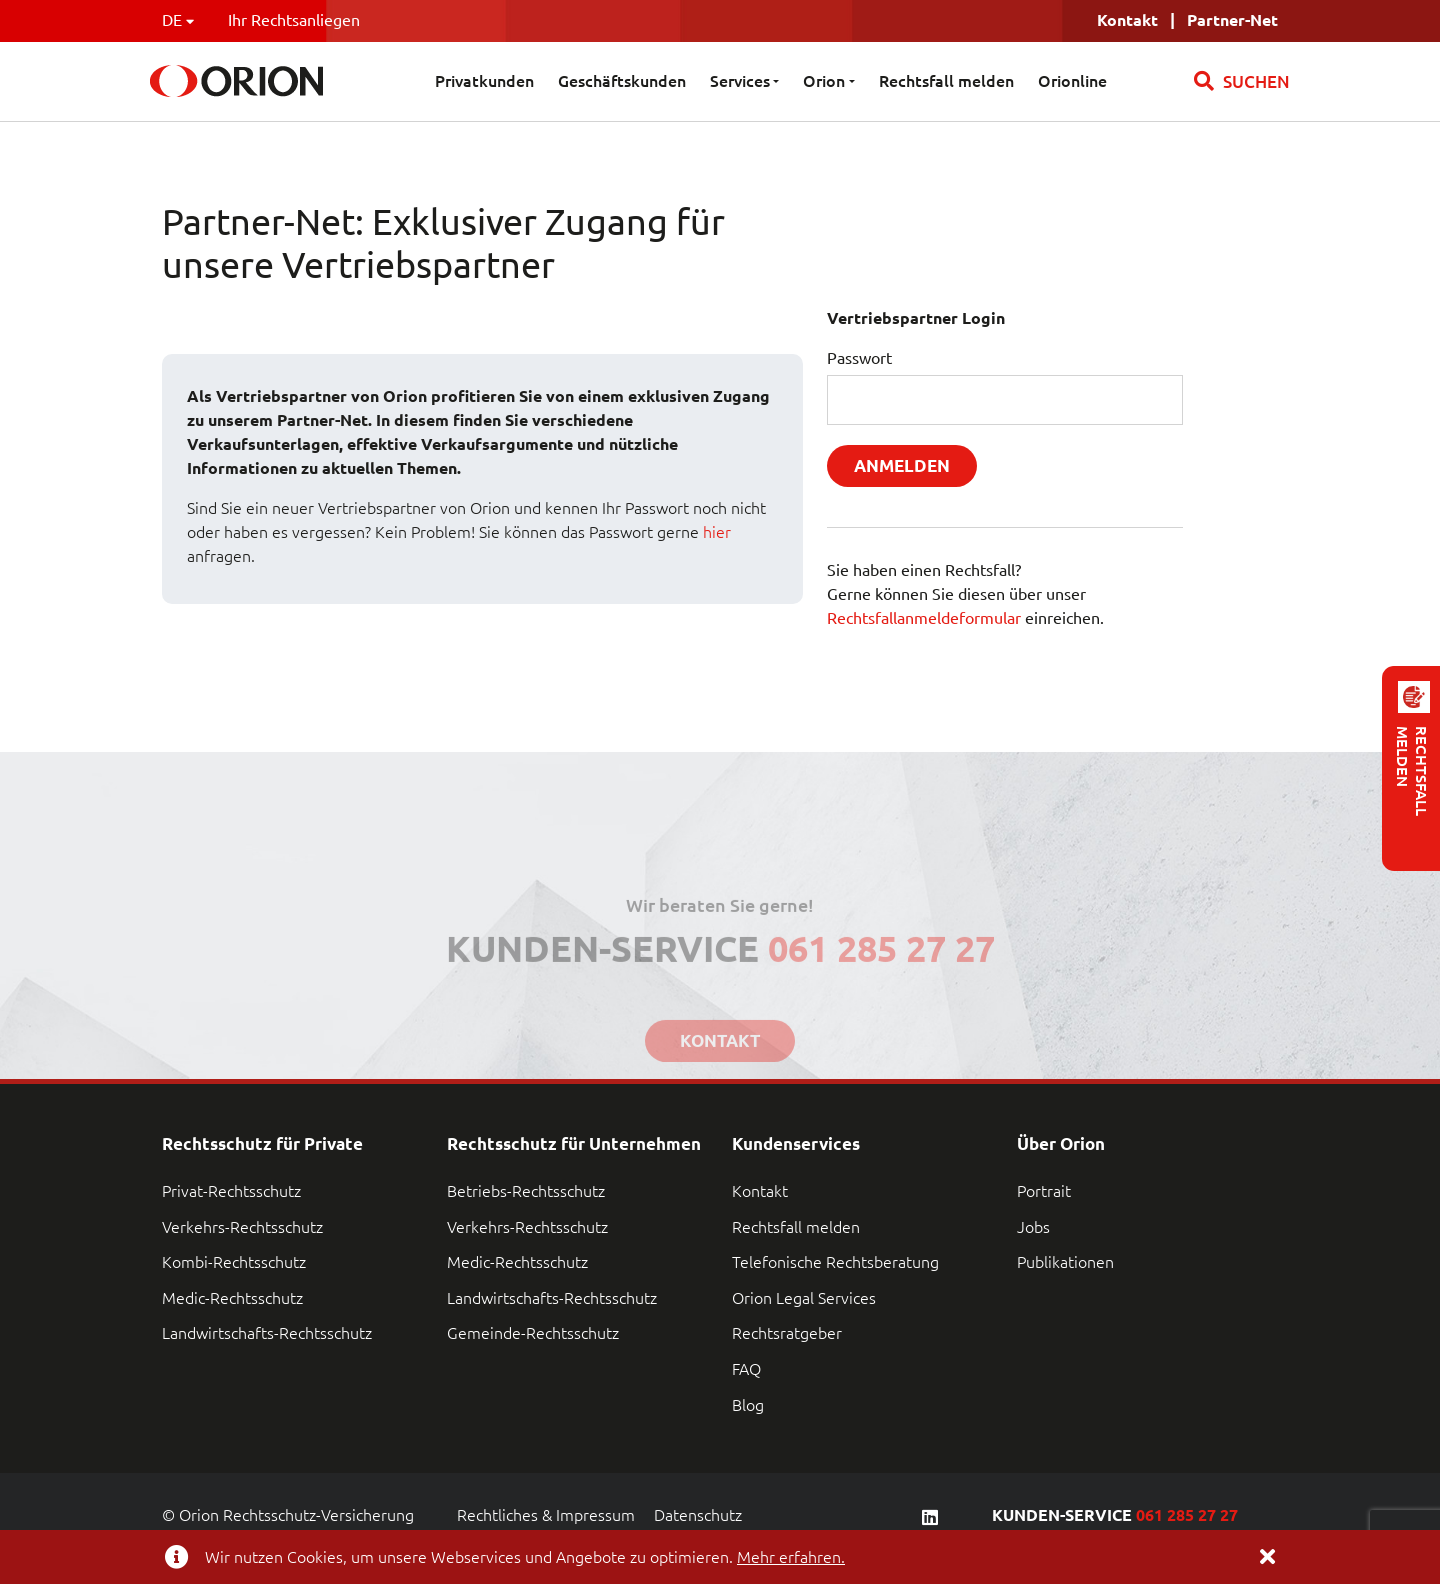  What do you see at coordinates (178, 20) in the screenshot?
I see `DE` at bounding box center [178, 20].